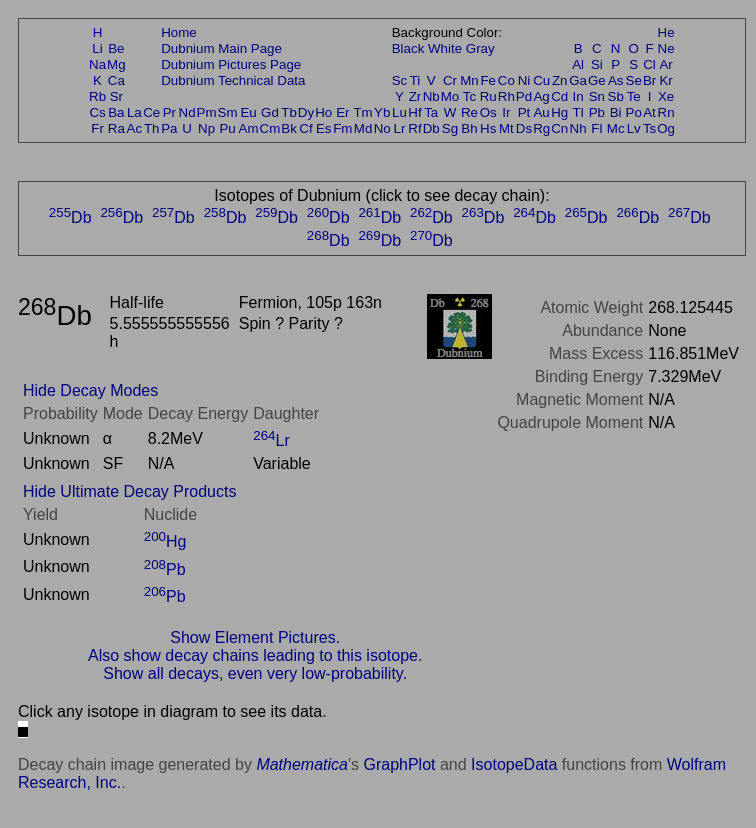 The image size is (756, 828). What do you see at coordinates (431, 112) in the screenshot?
I see `Ta` at bounding box center [431, 112].